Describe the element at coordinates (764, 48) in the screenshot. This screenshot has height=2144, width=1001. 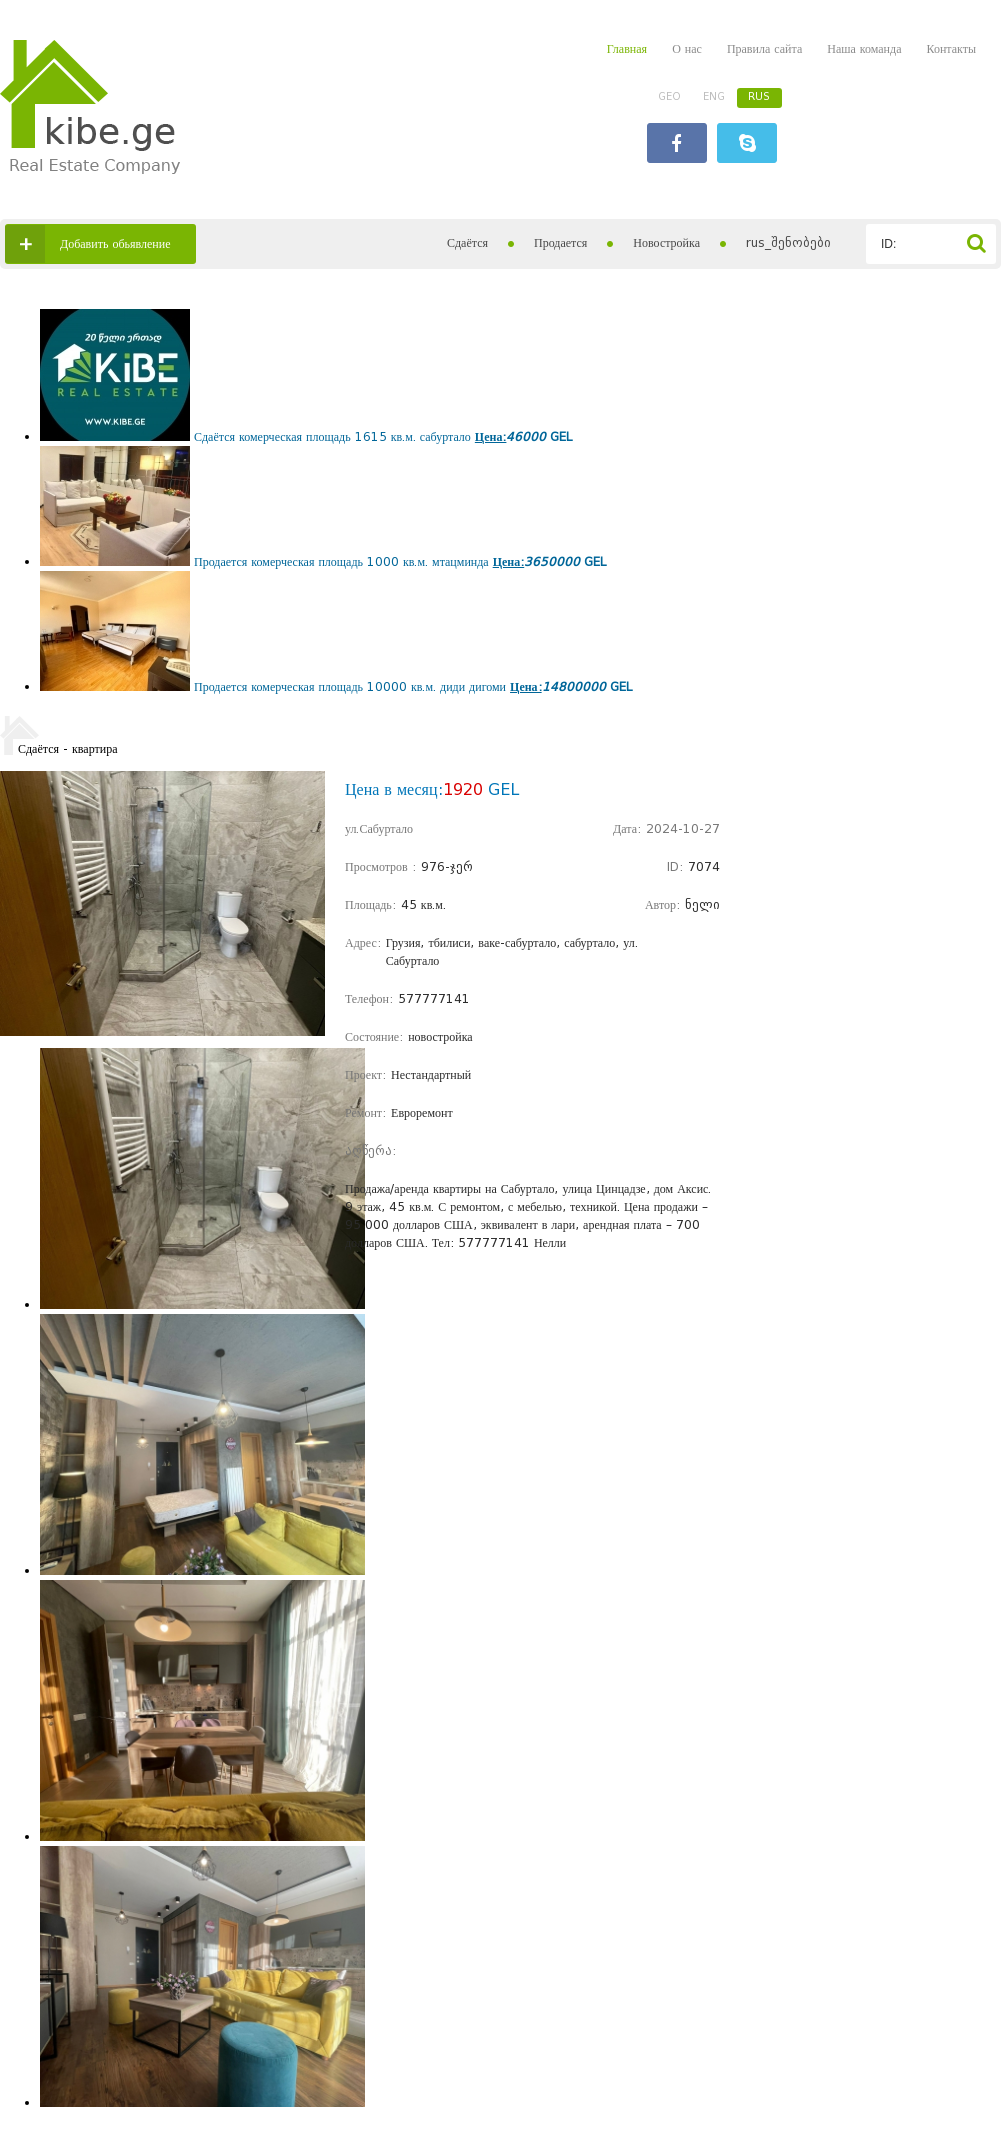
I see `Правила сайта` at that location.